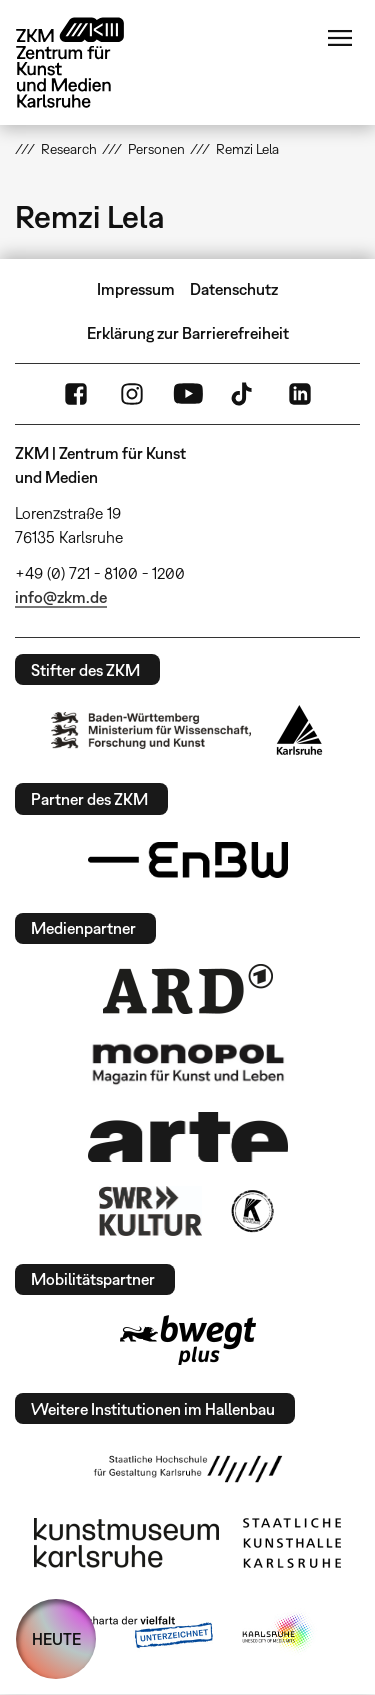 This screenshot has width=375, height=1695. What do you see at coordinates (234, 289) in the screenshot?
I see `Datenschutz` at bounding box center [234, 289].